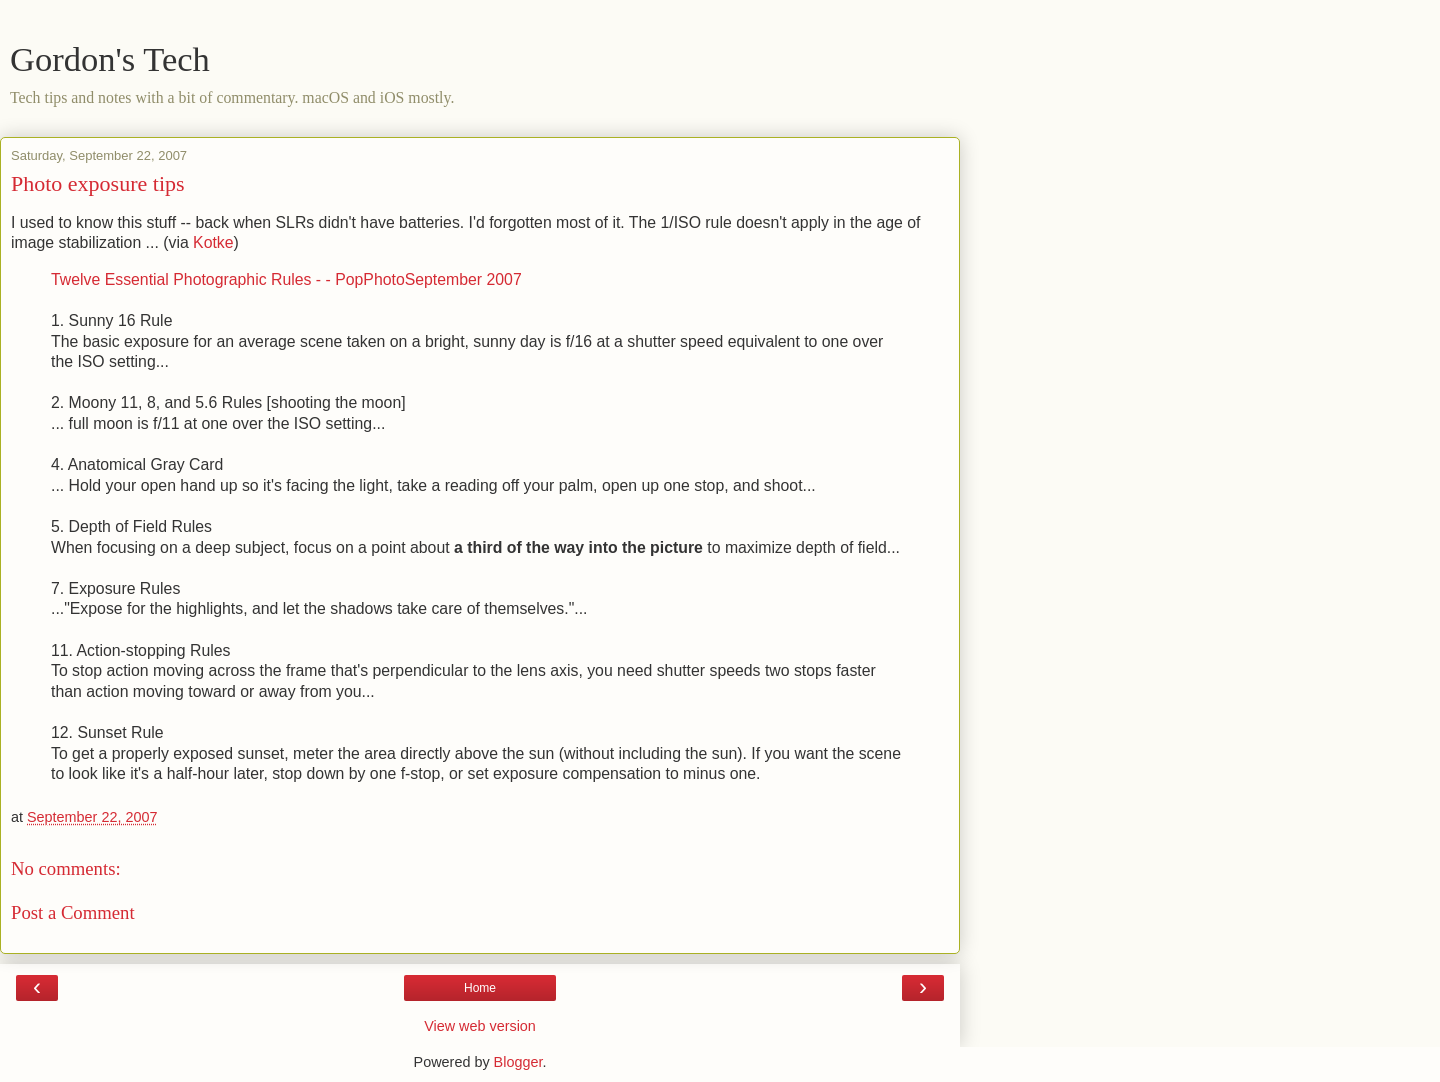  What do you see at coordinates (480, 988) in the screenshot?
I see `Home` at bounding box center [480, 988].